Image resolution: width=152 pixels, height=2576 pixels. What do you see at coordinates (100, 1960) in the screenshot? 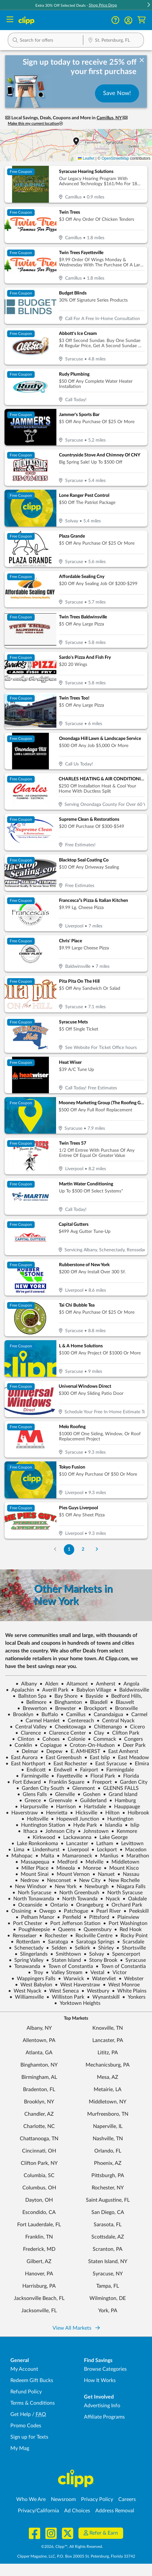
I see `Stony Brook` at bounding box center [100, 1960].